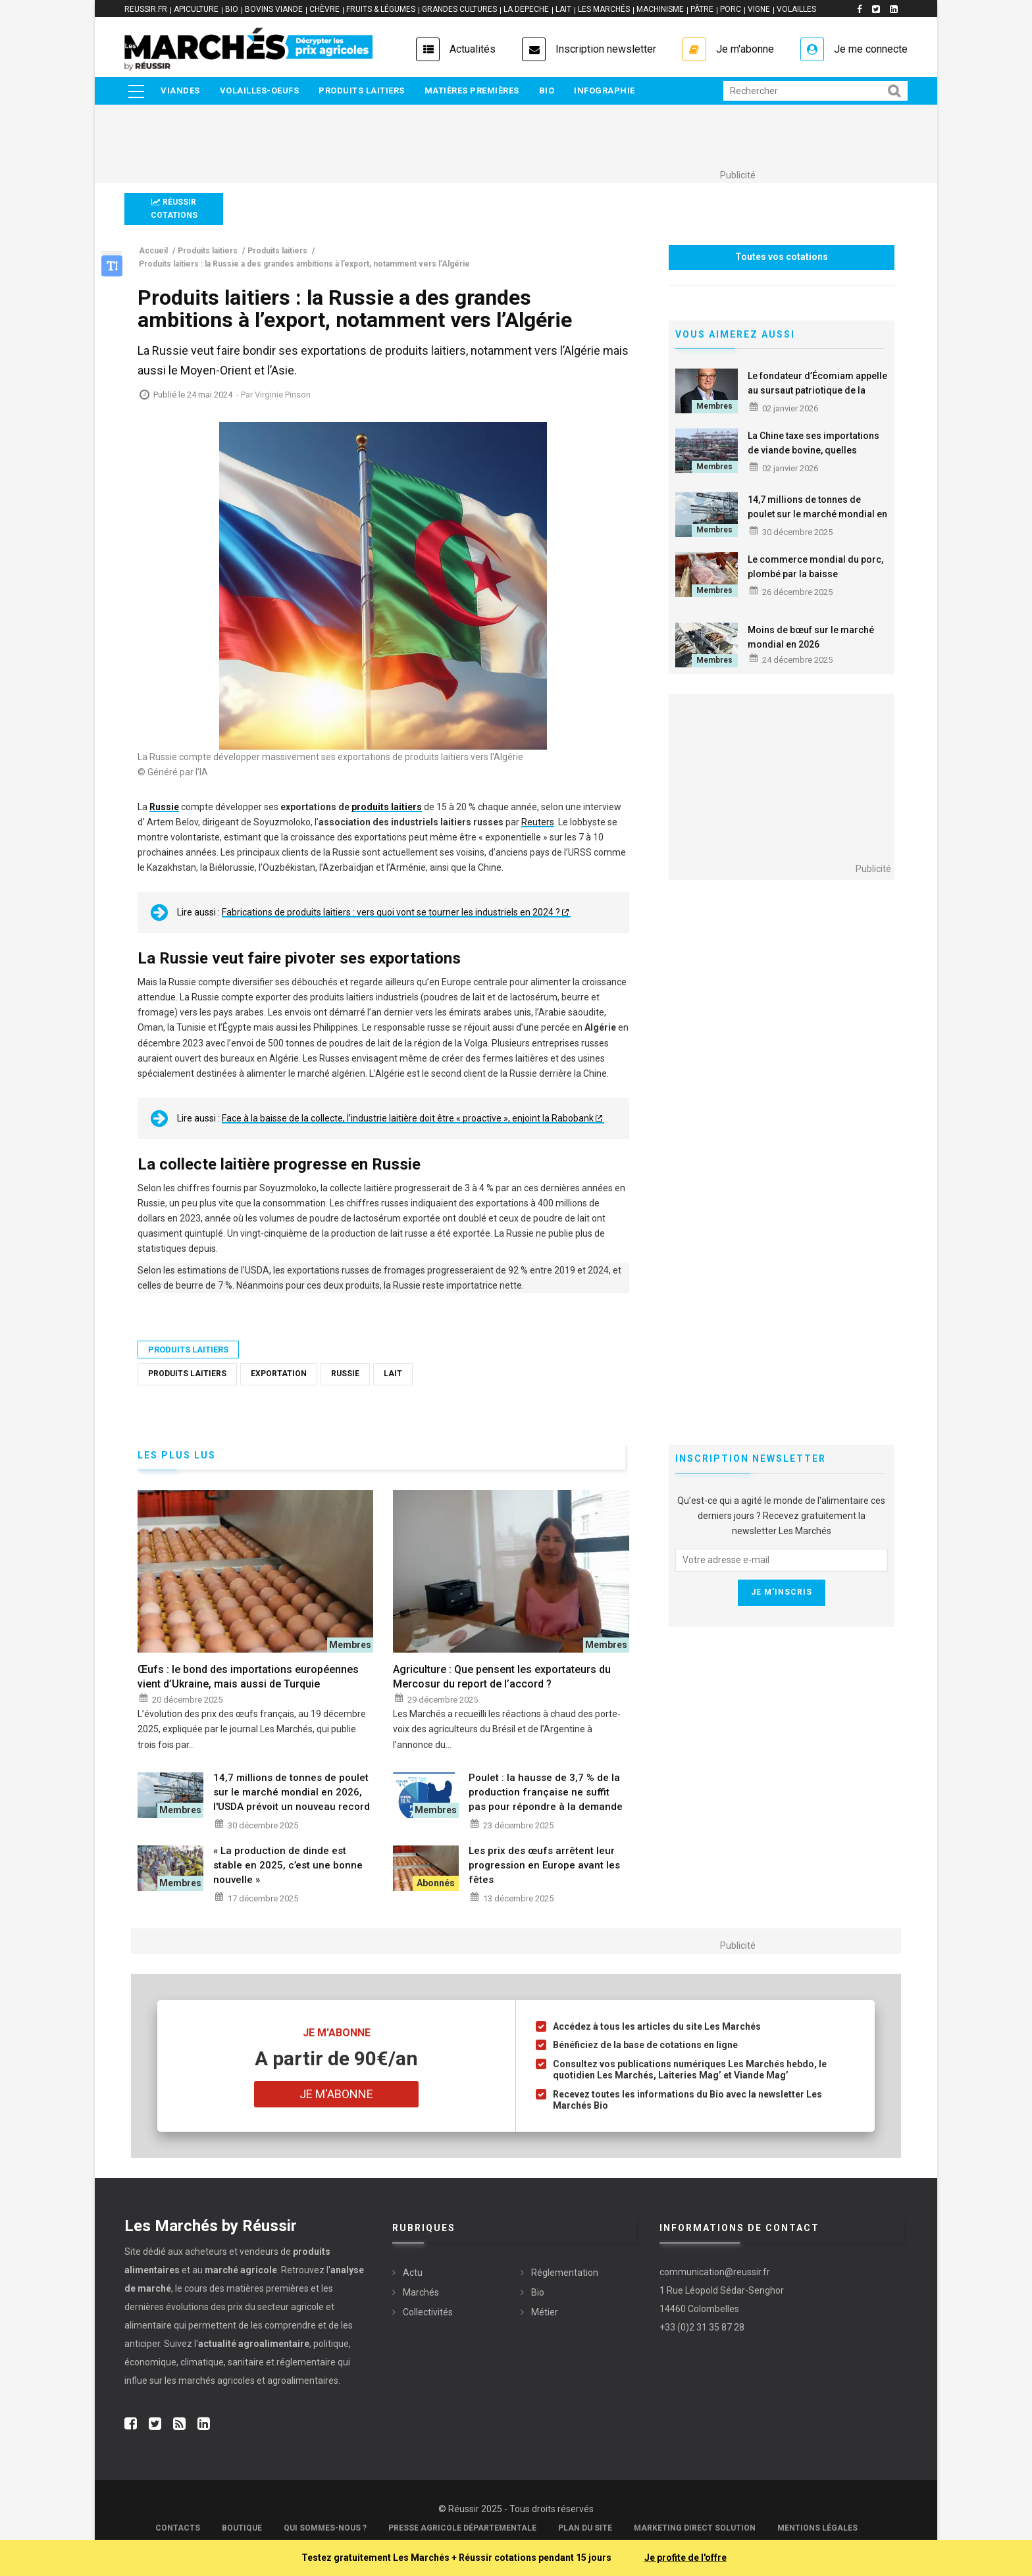 This screenshot has width=1032, height=2576. Describe the element at coordinates (325, 2528) in the screenshot. I see `Qui sommes-nous ?` at that location.